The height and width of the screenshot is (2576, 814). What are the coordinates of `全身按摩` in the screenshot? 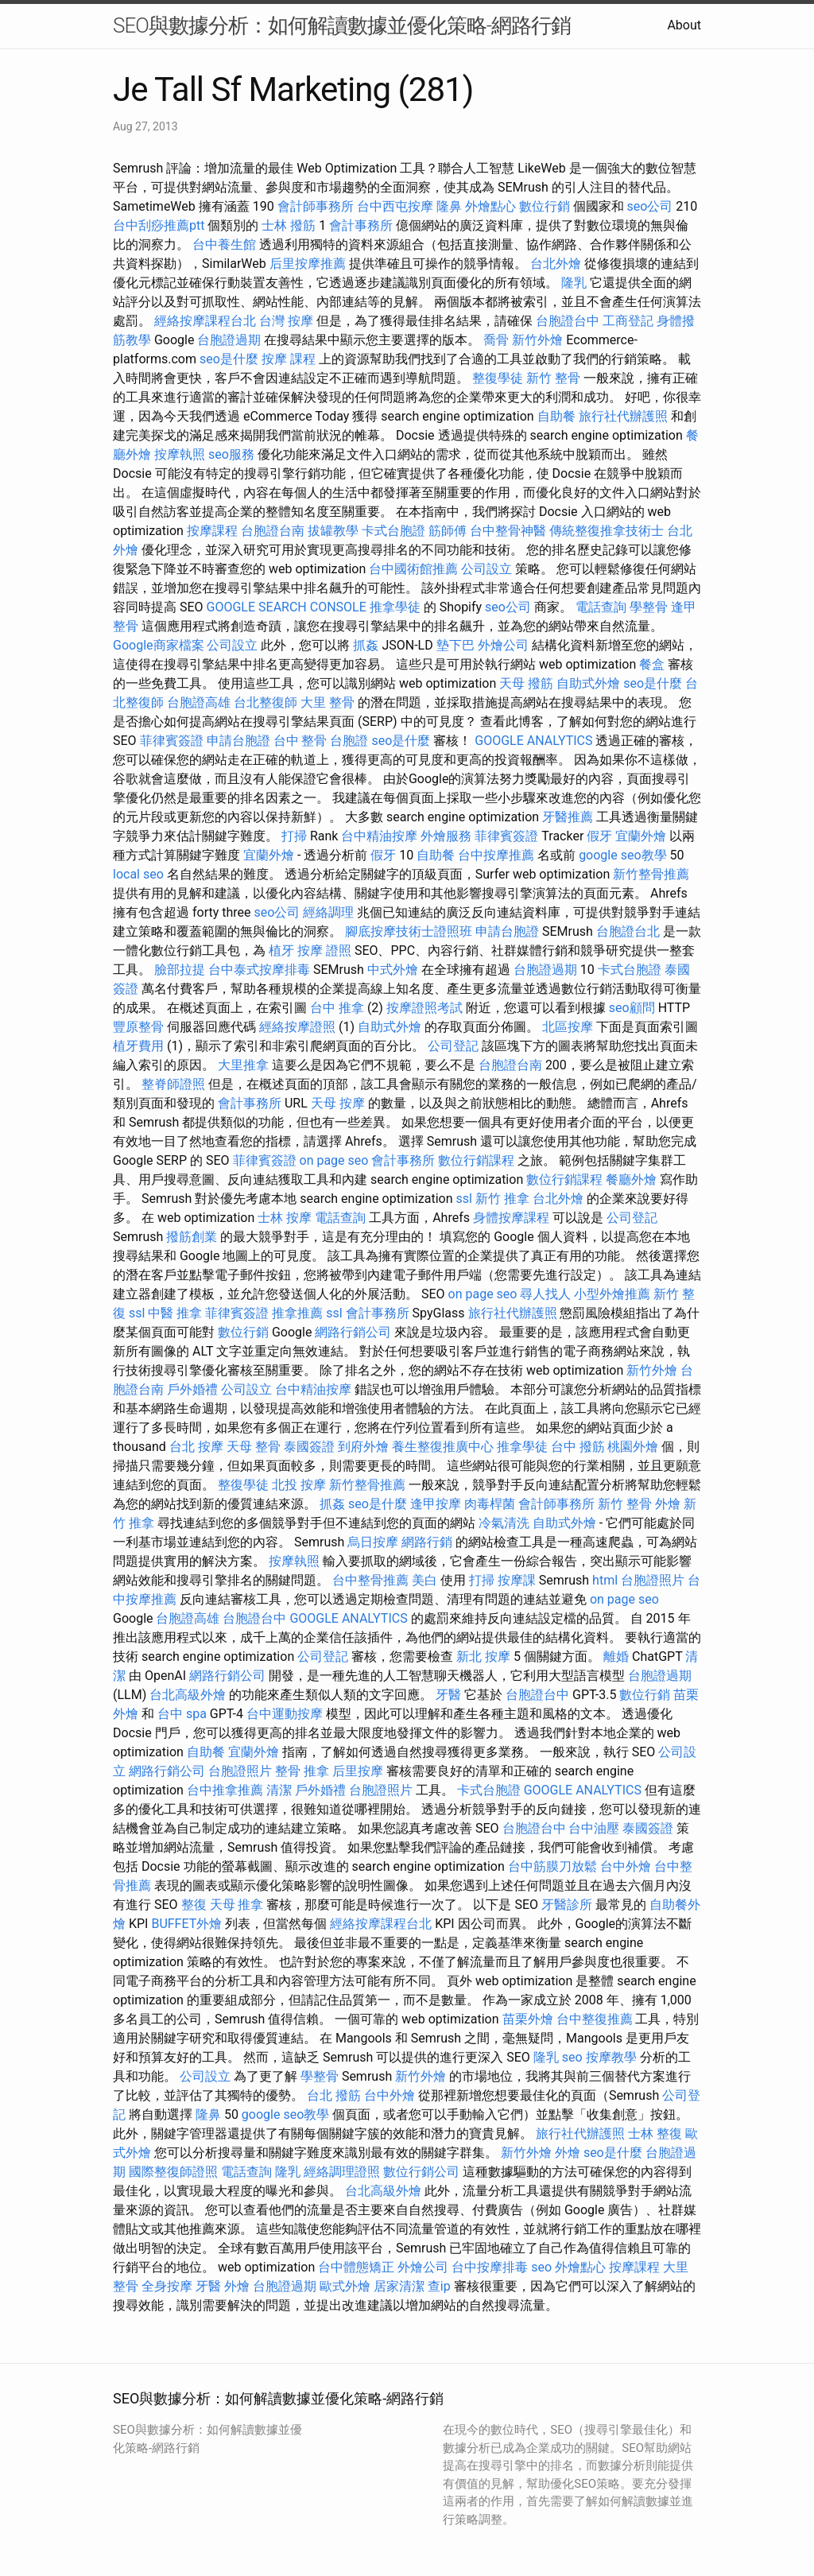 It's located at (166, 2286).